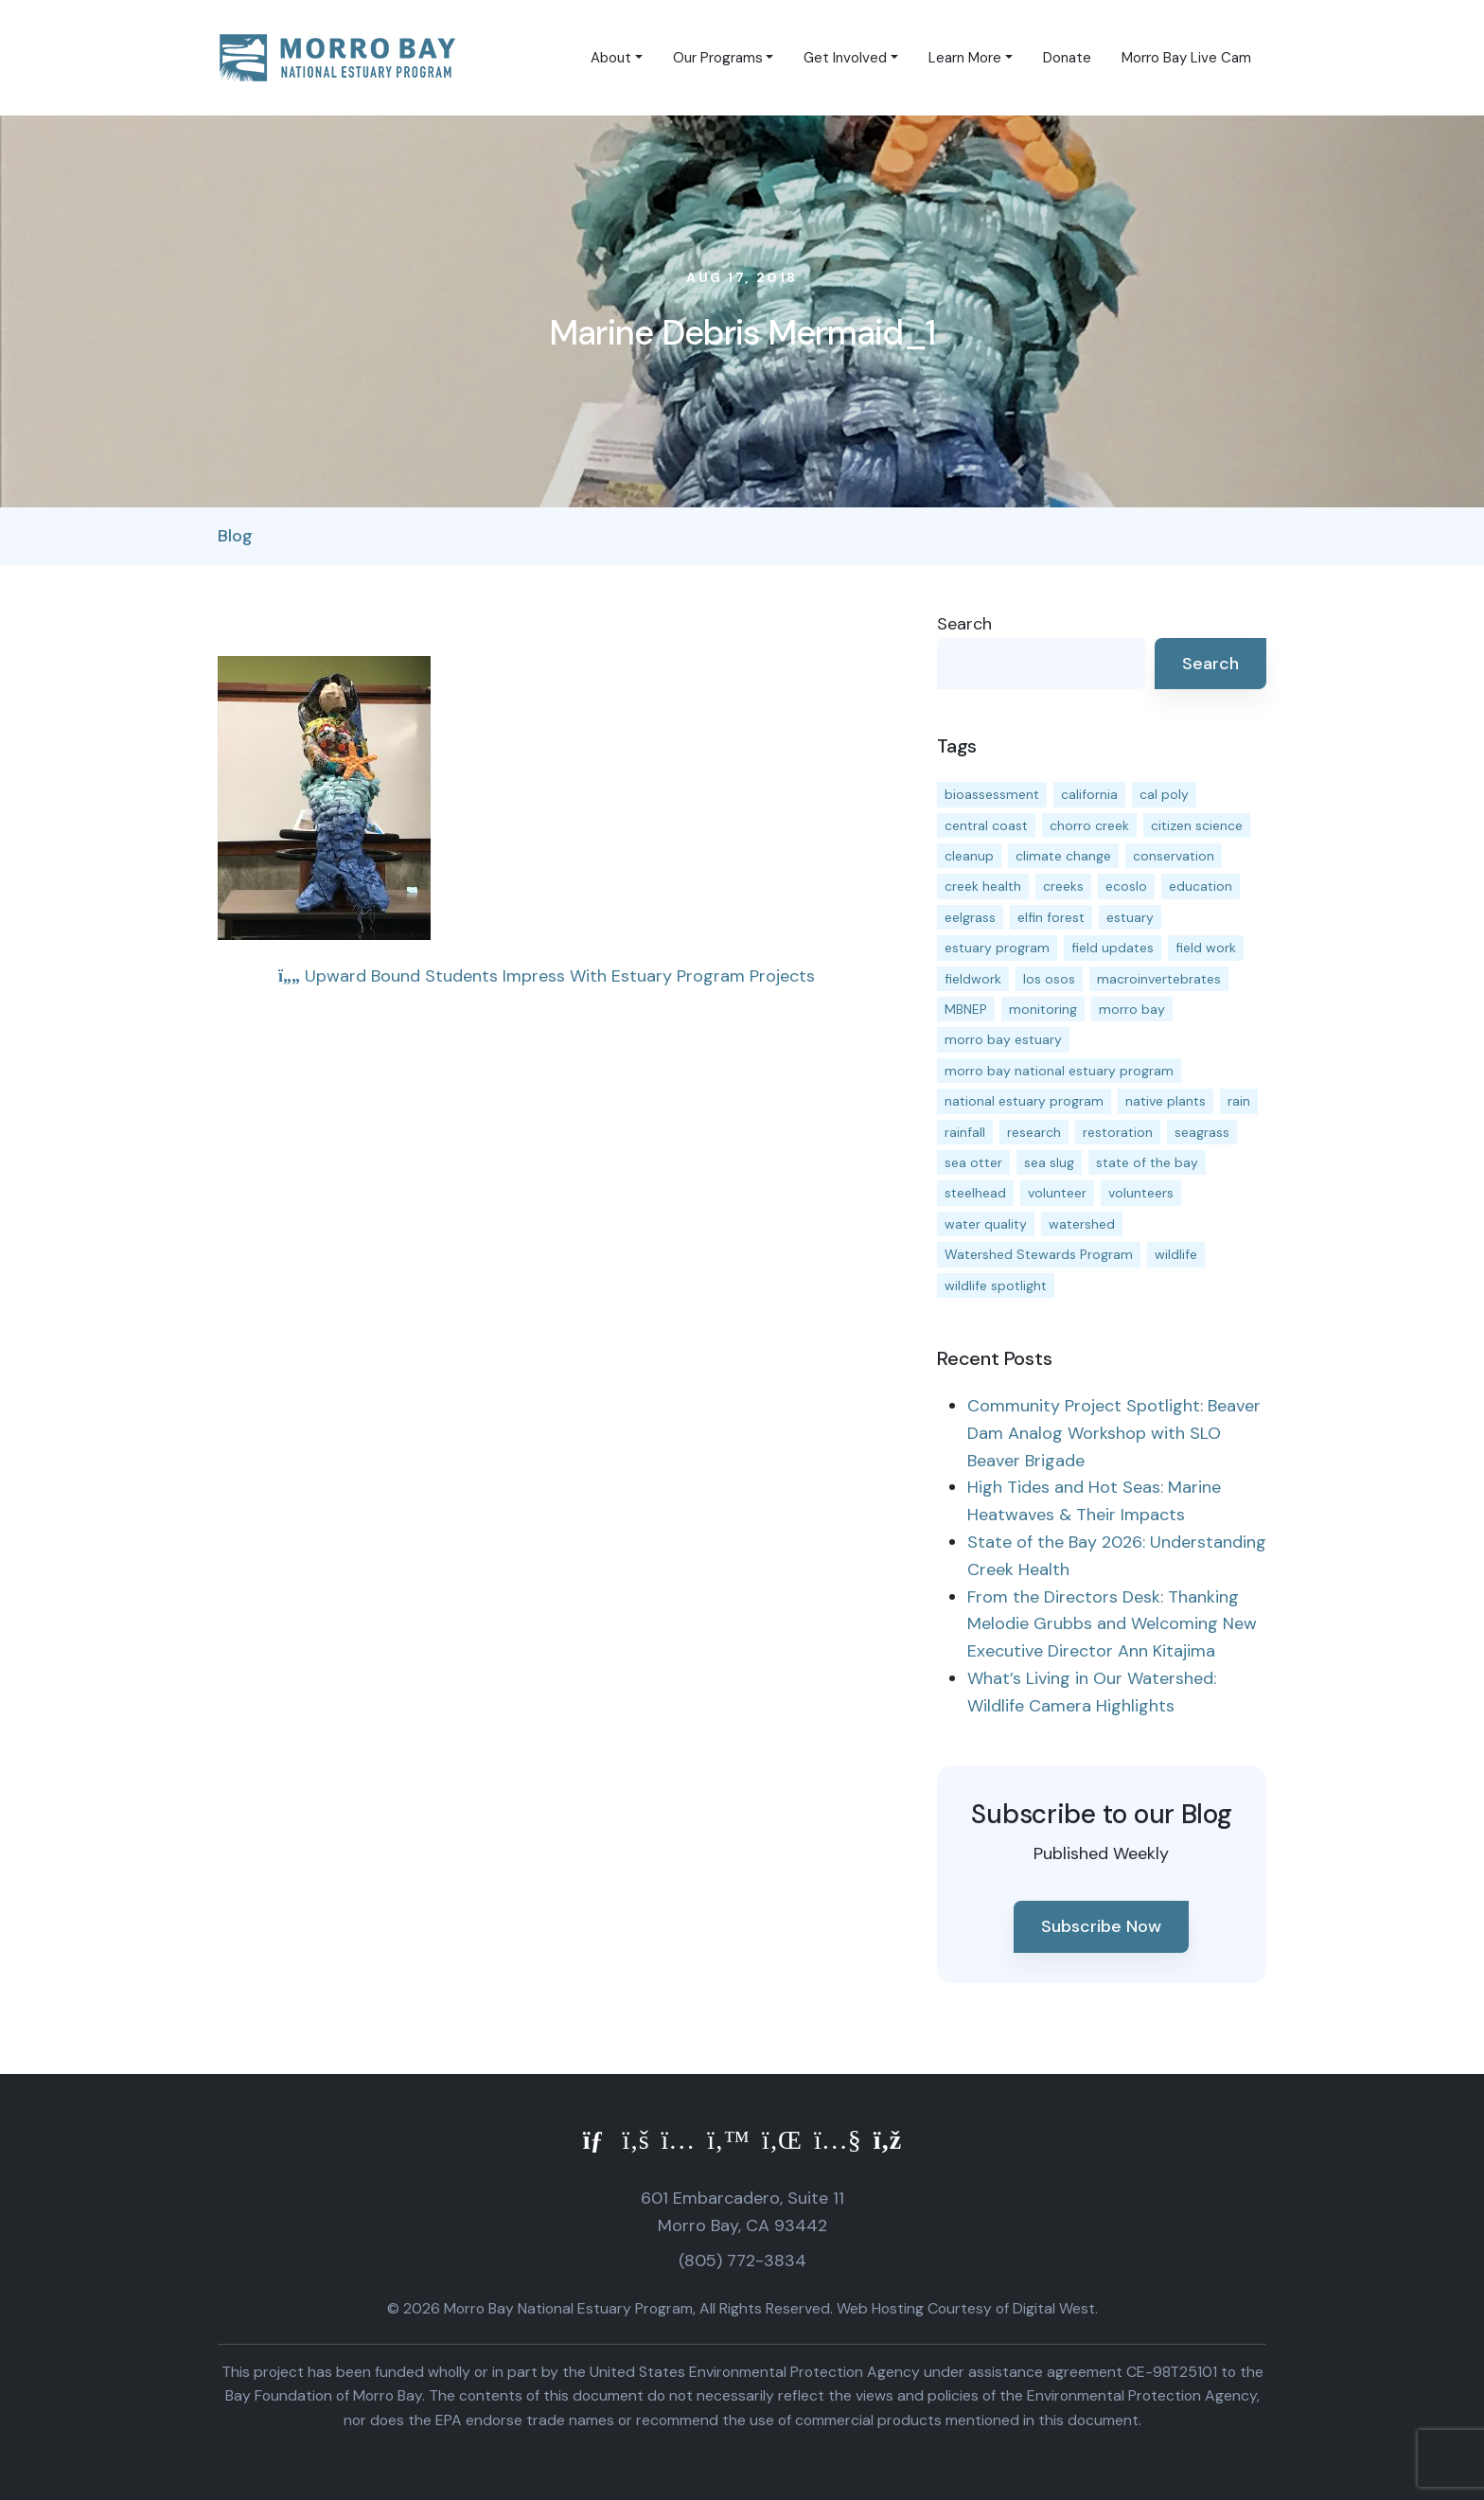  I want to click on wildlife [wildlife (20 items)], so click(1176, 1254).